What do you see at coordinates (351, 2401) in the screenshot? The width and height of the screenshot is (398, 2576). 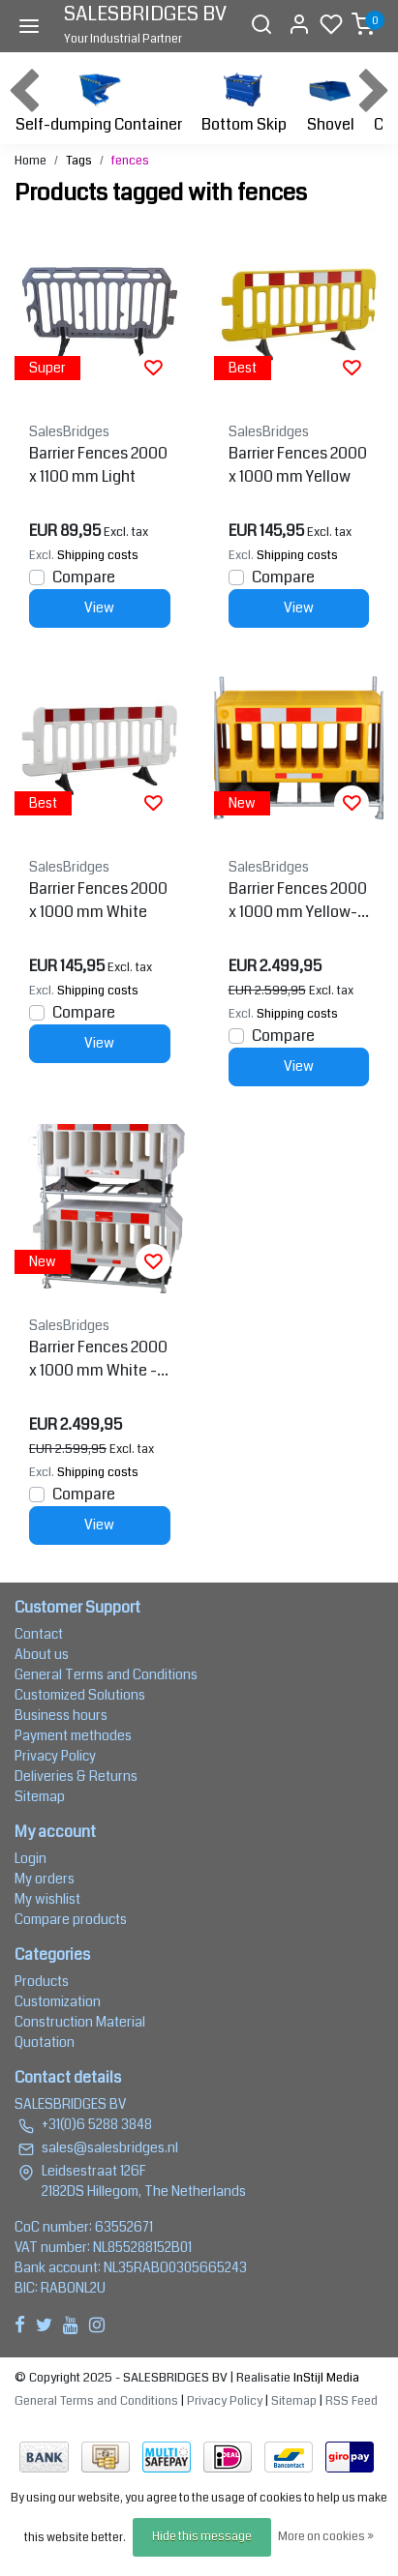 I see `RSS Feed` at bounding box center [351, 2401].